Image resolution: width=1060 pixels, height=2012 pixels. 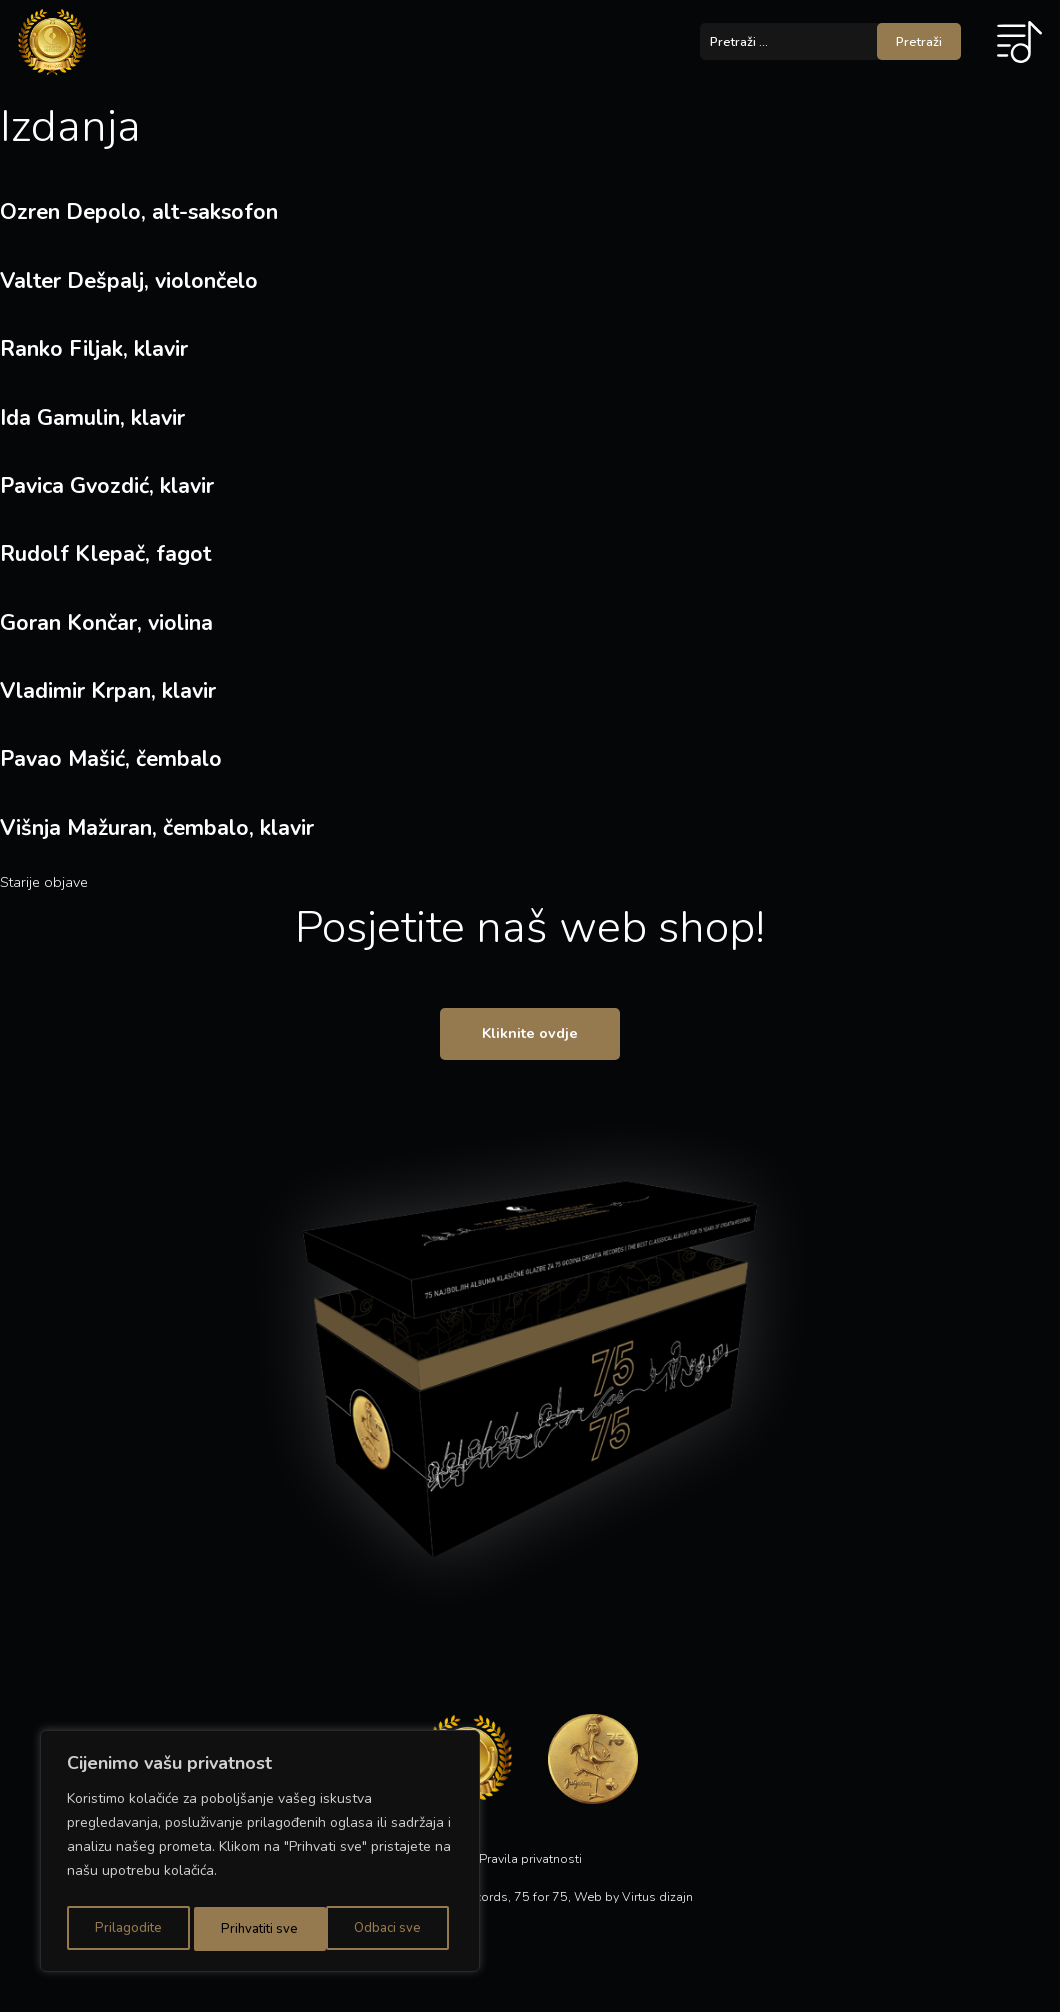 I want to click on Goran Končar, violina, so click(x=106, y=623).